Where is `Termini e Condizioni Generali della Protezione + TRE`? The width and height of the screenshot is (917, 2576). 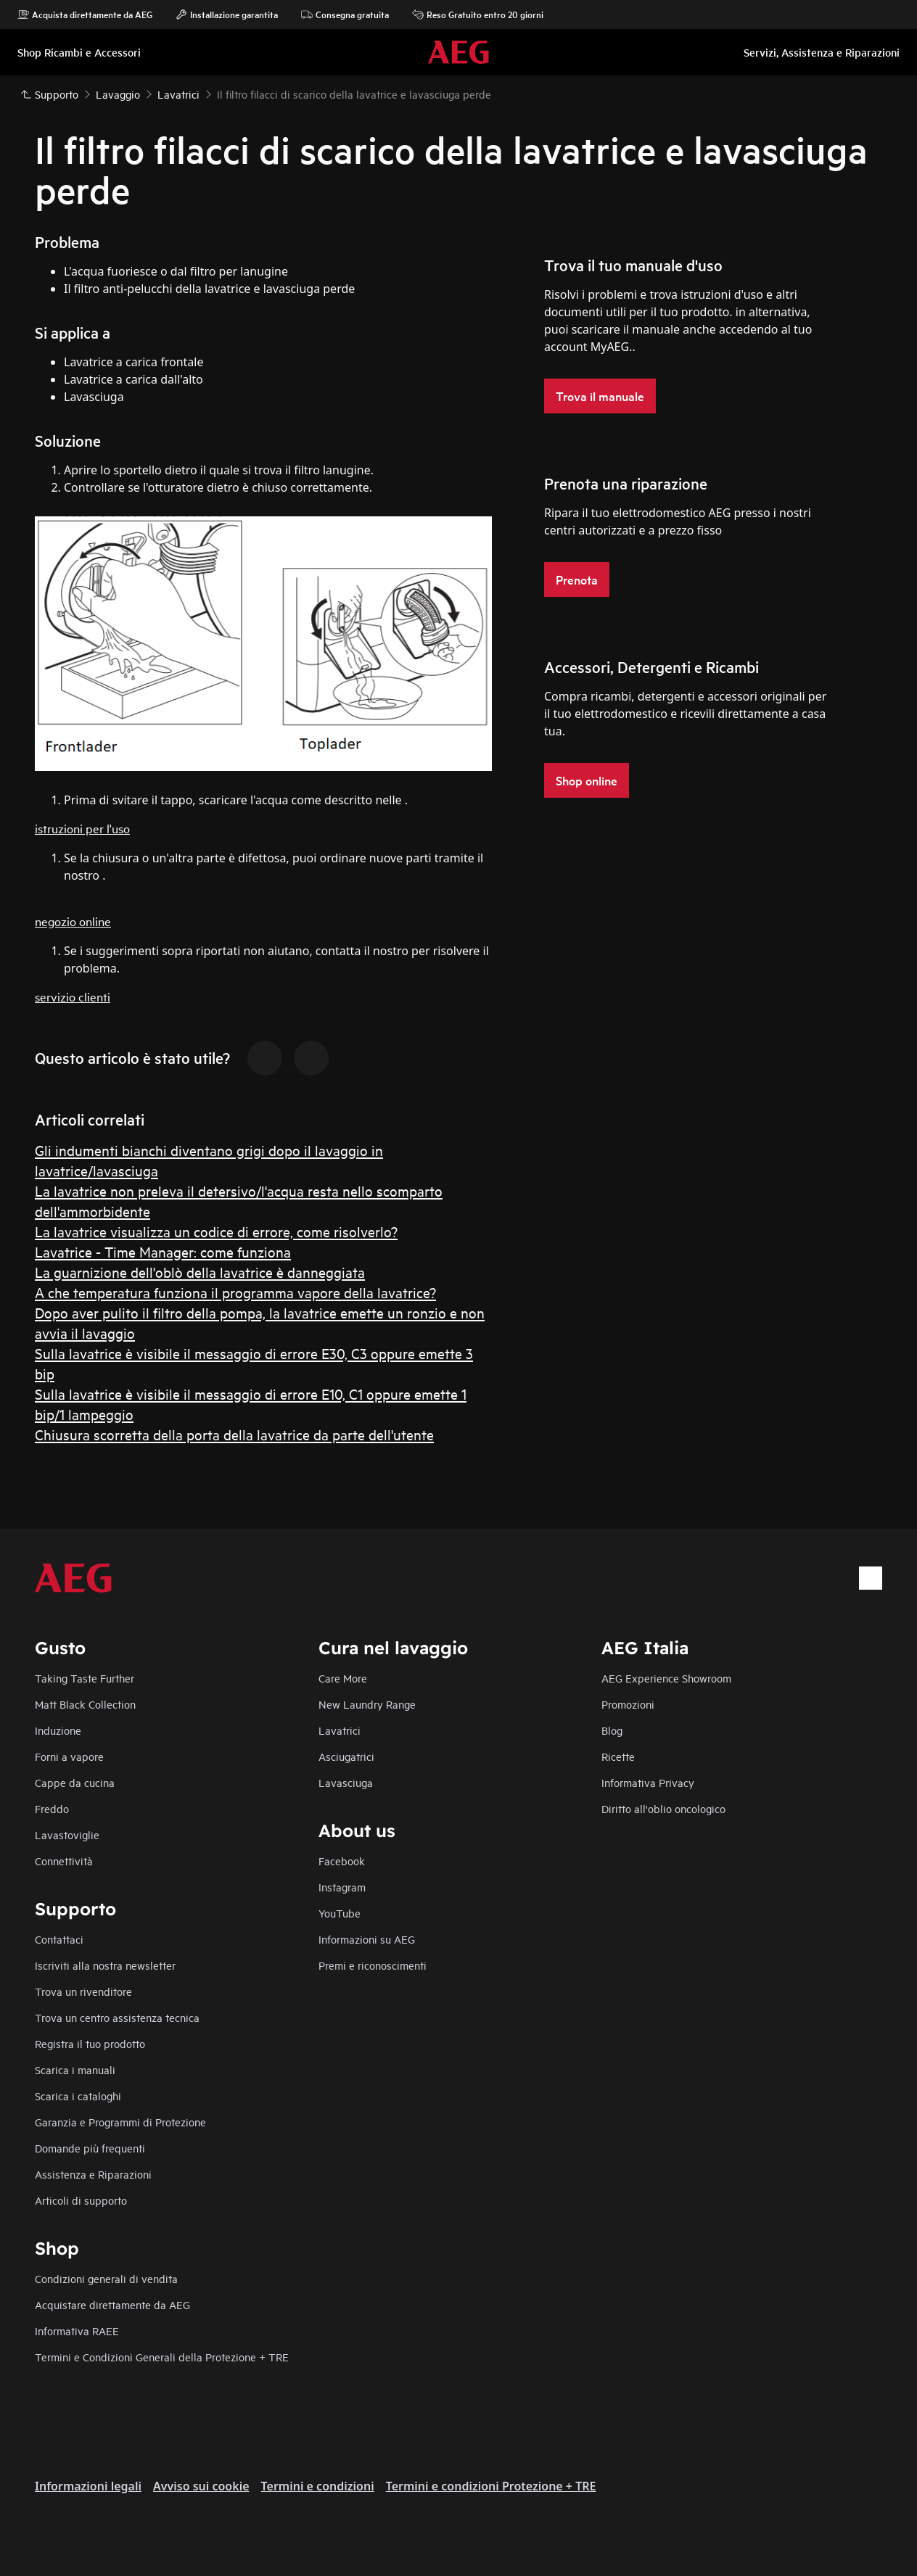
Termini e Condizioni Generali della Protezione + TRE is located at coordinates (162, 2357).